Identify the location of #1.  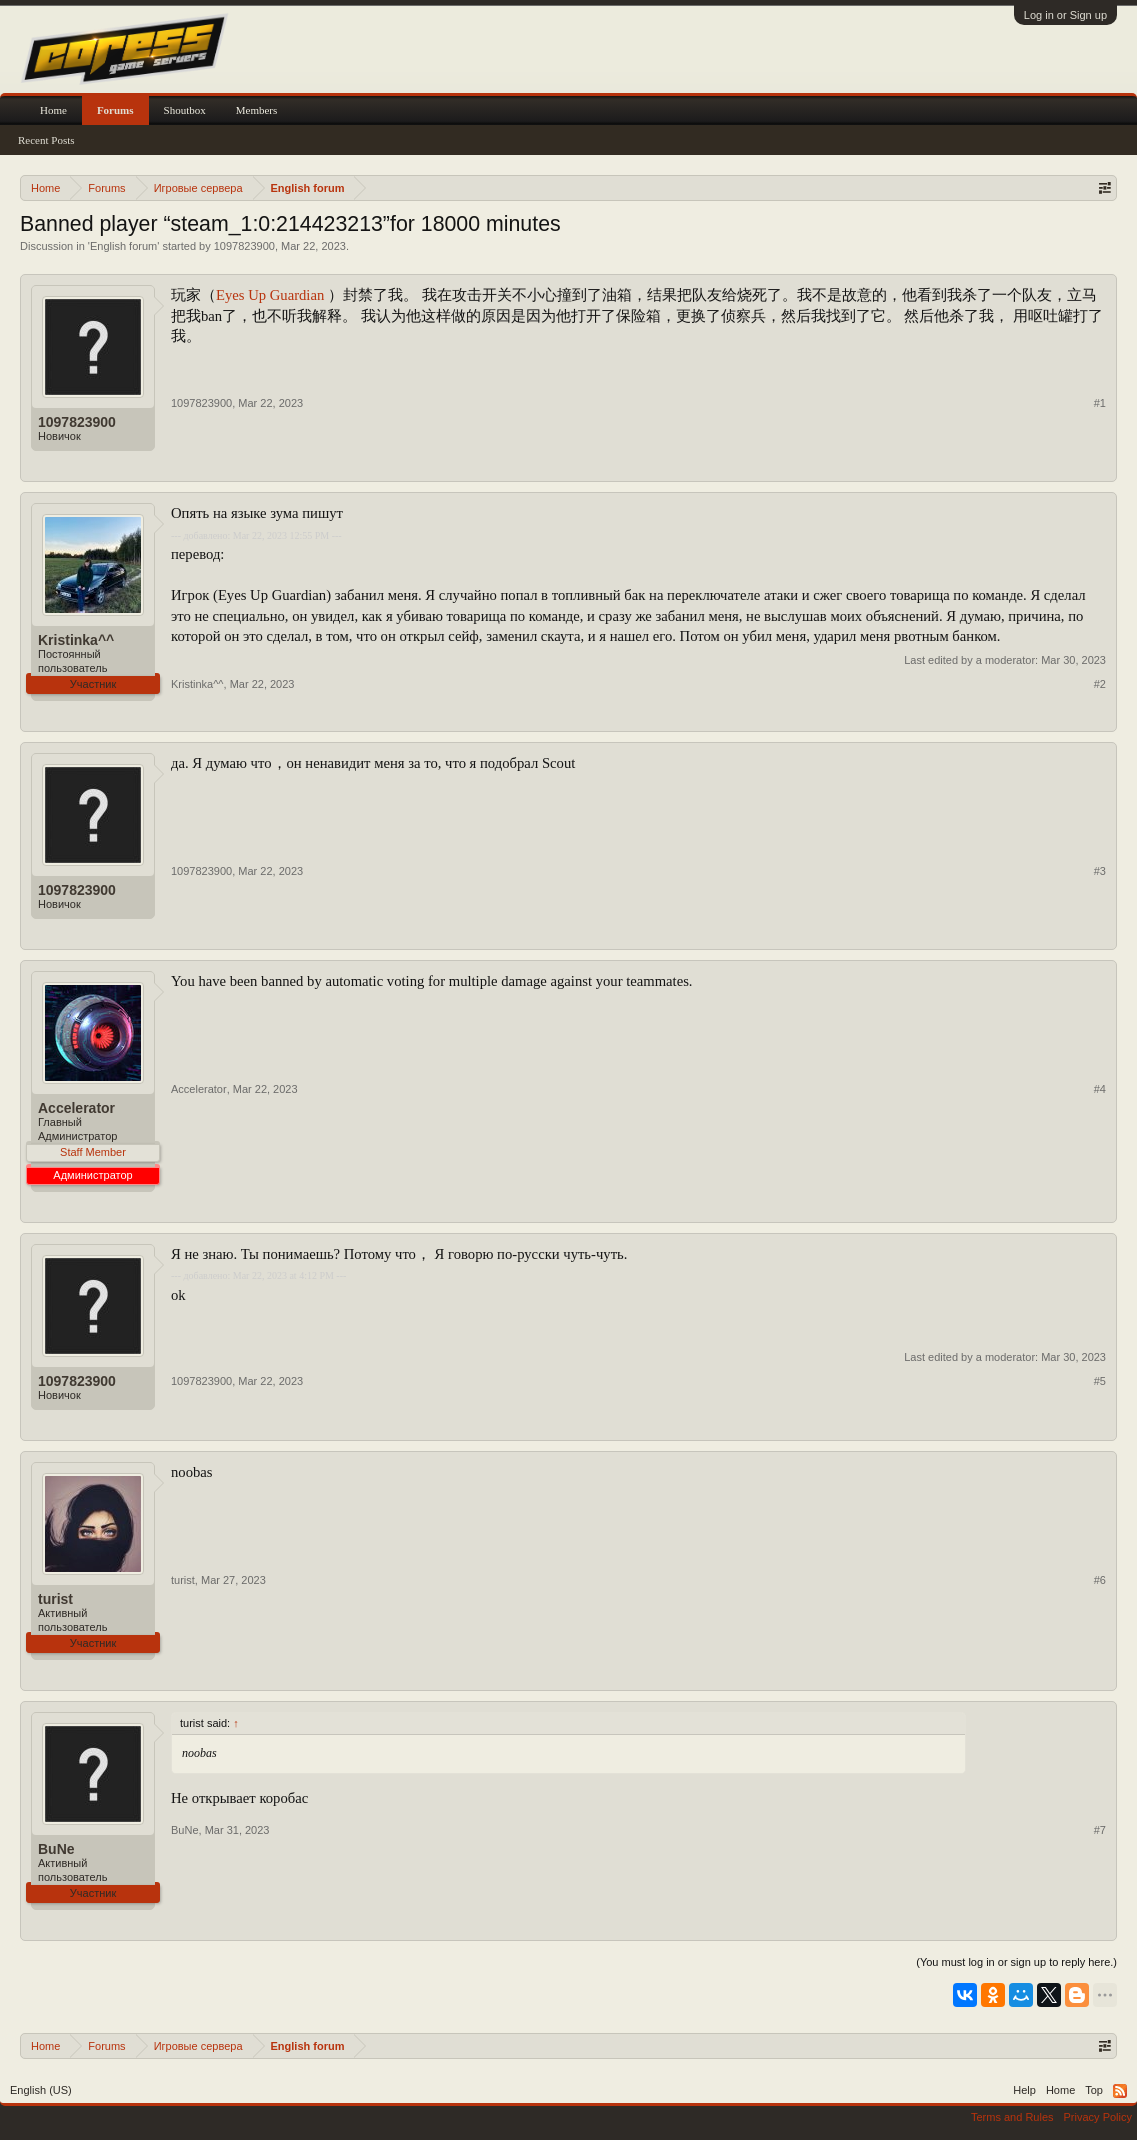
(1100, 403).